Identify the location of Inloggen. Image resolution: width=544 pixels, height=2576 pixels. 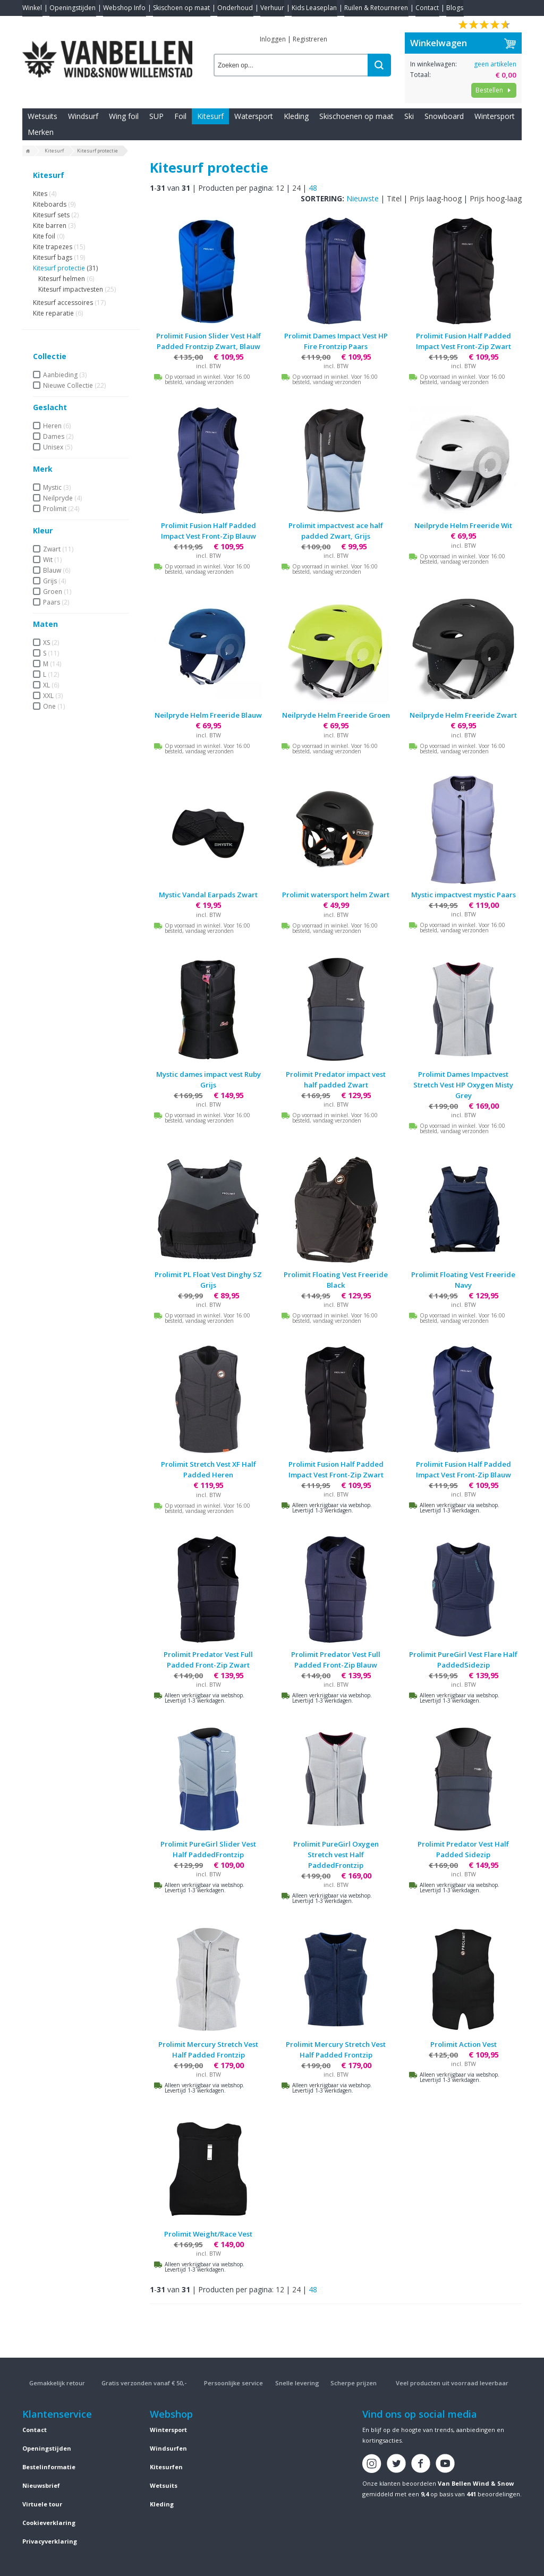
(273, 39).